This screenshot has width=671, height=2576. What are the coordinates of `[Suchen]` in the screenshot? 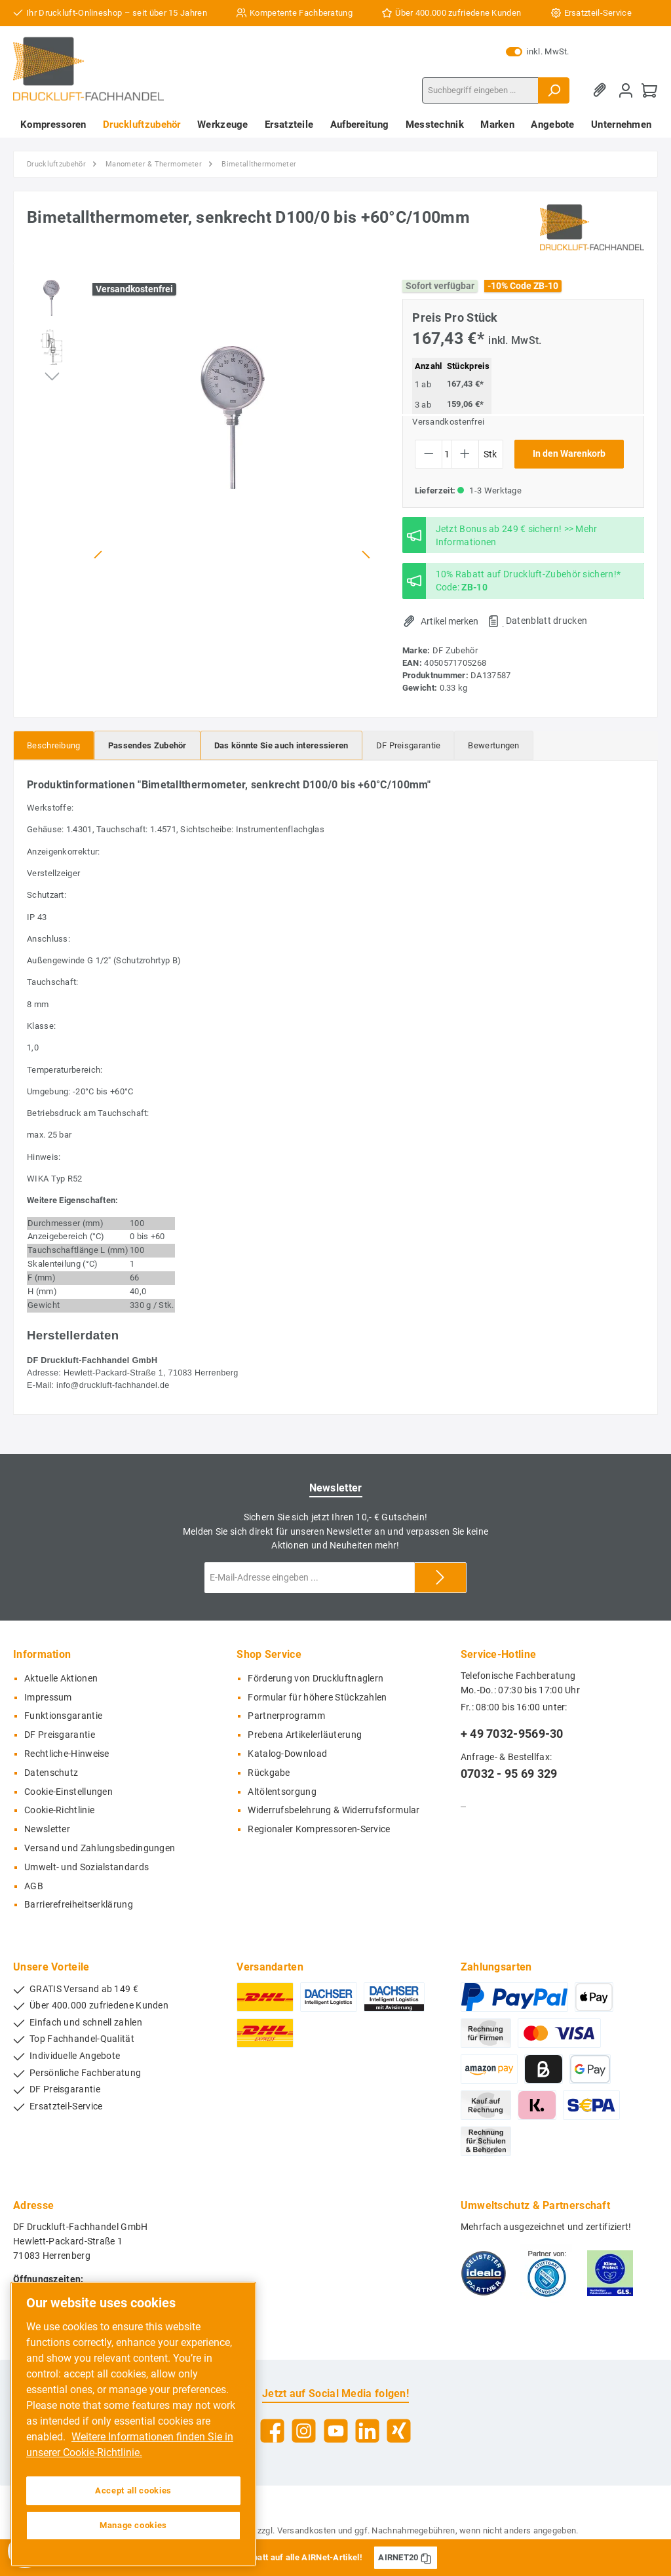 It's located at (553, 90).